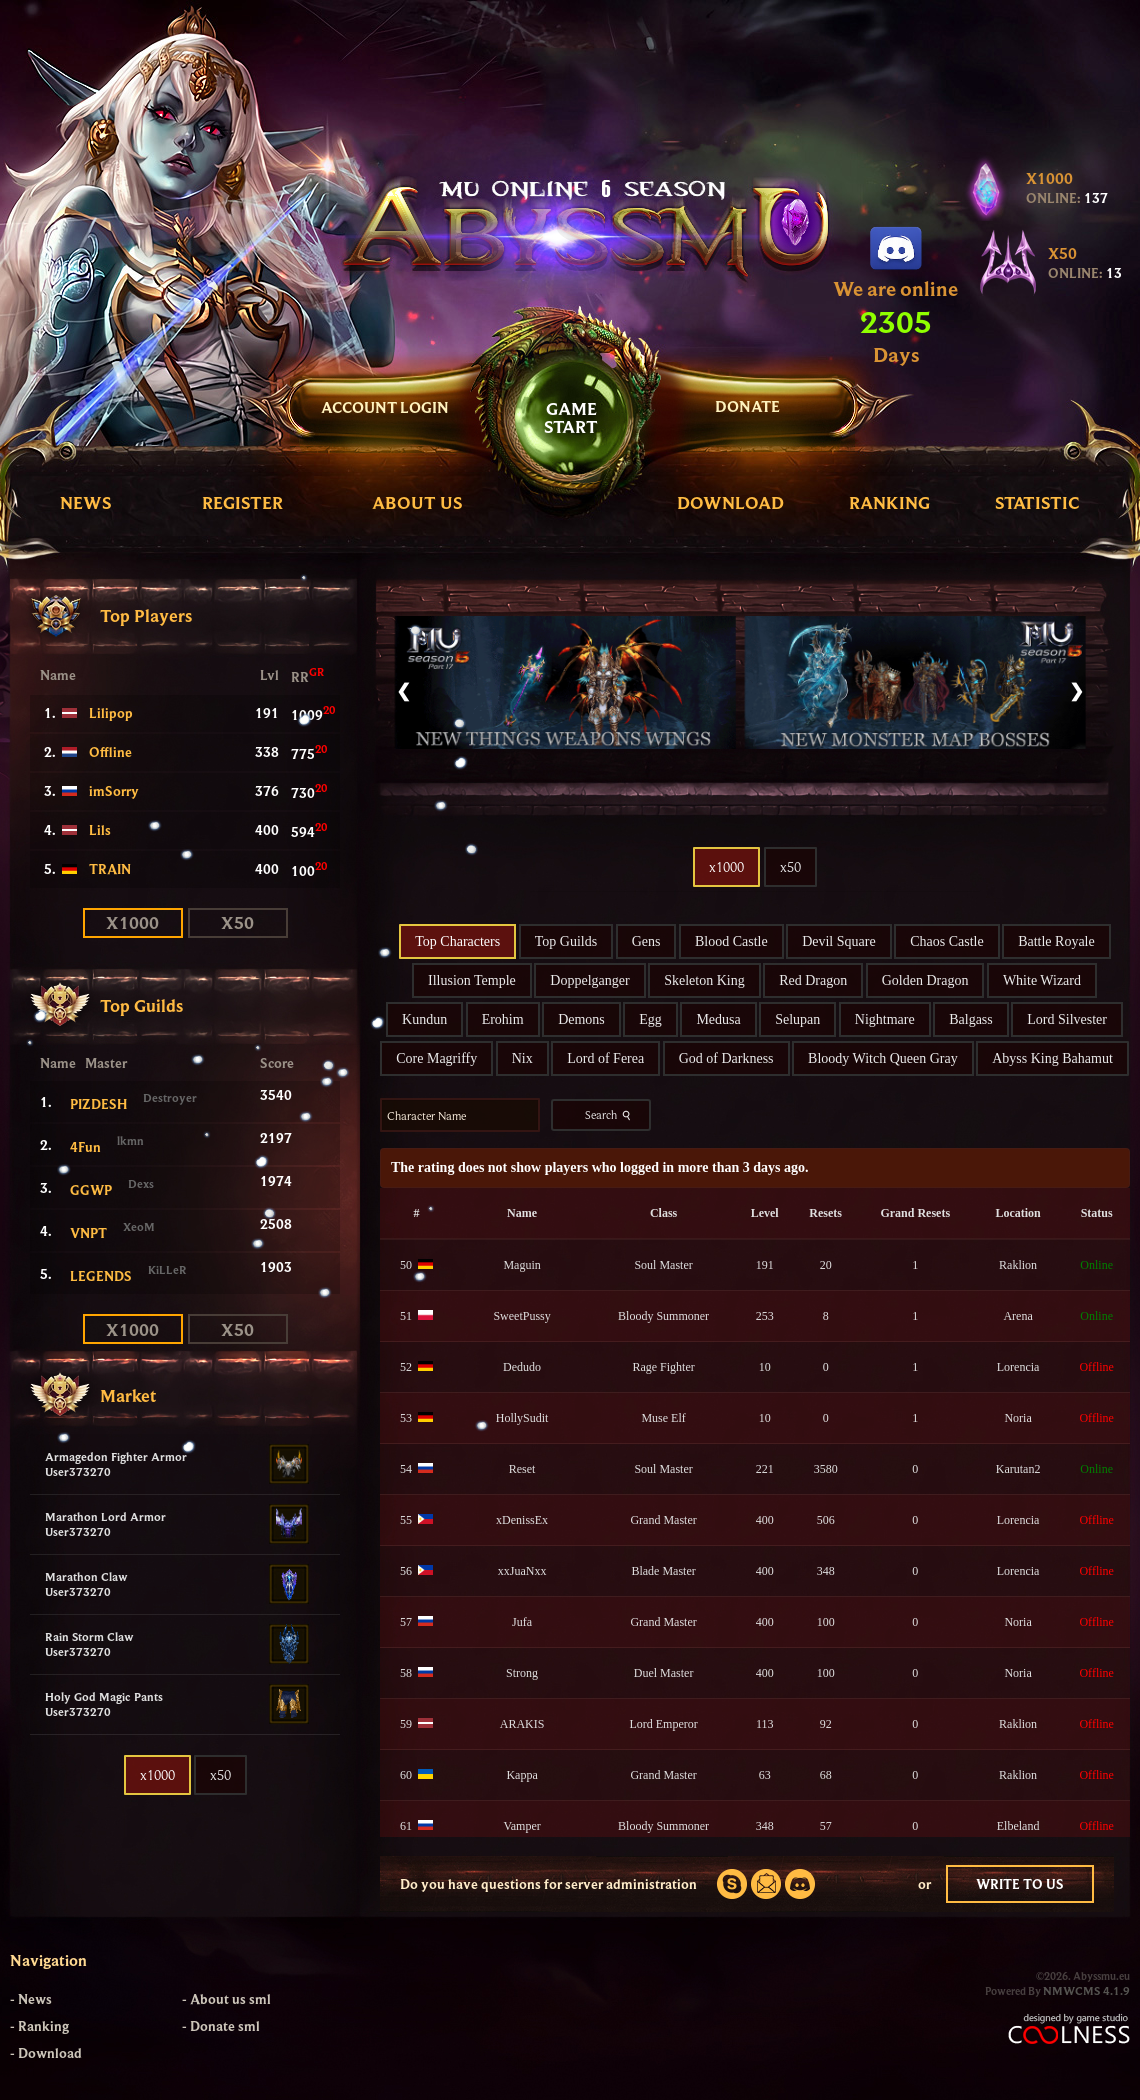 The image size is (1140, 2100). Describe the element at coordinates (522, 1673) in the screenshot. I see `Strong` at that location.